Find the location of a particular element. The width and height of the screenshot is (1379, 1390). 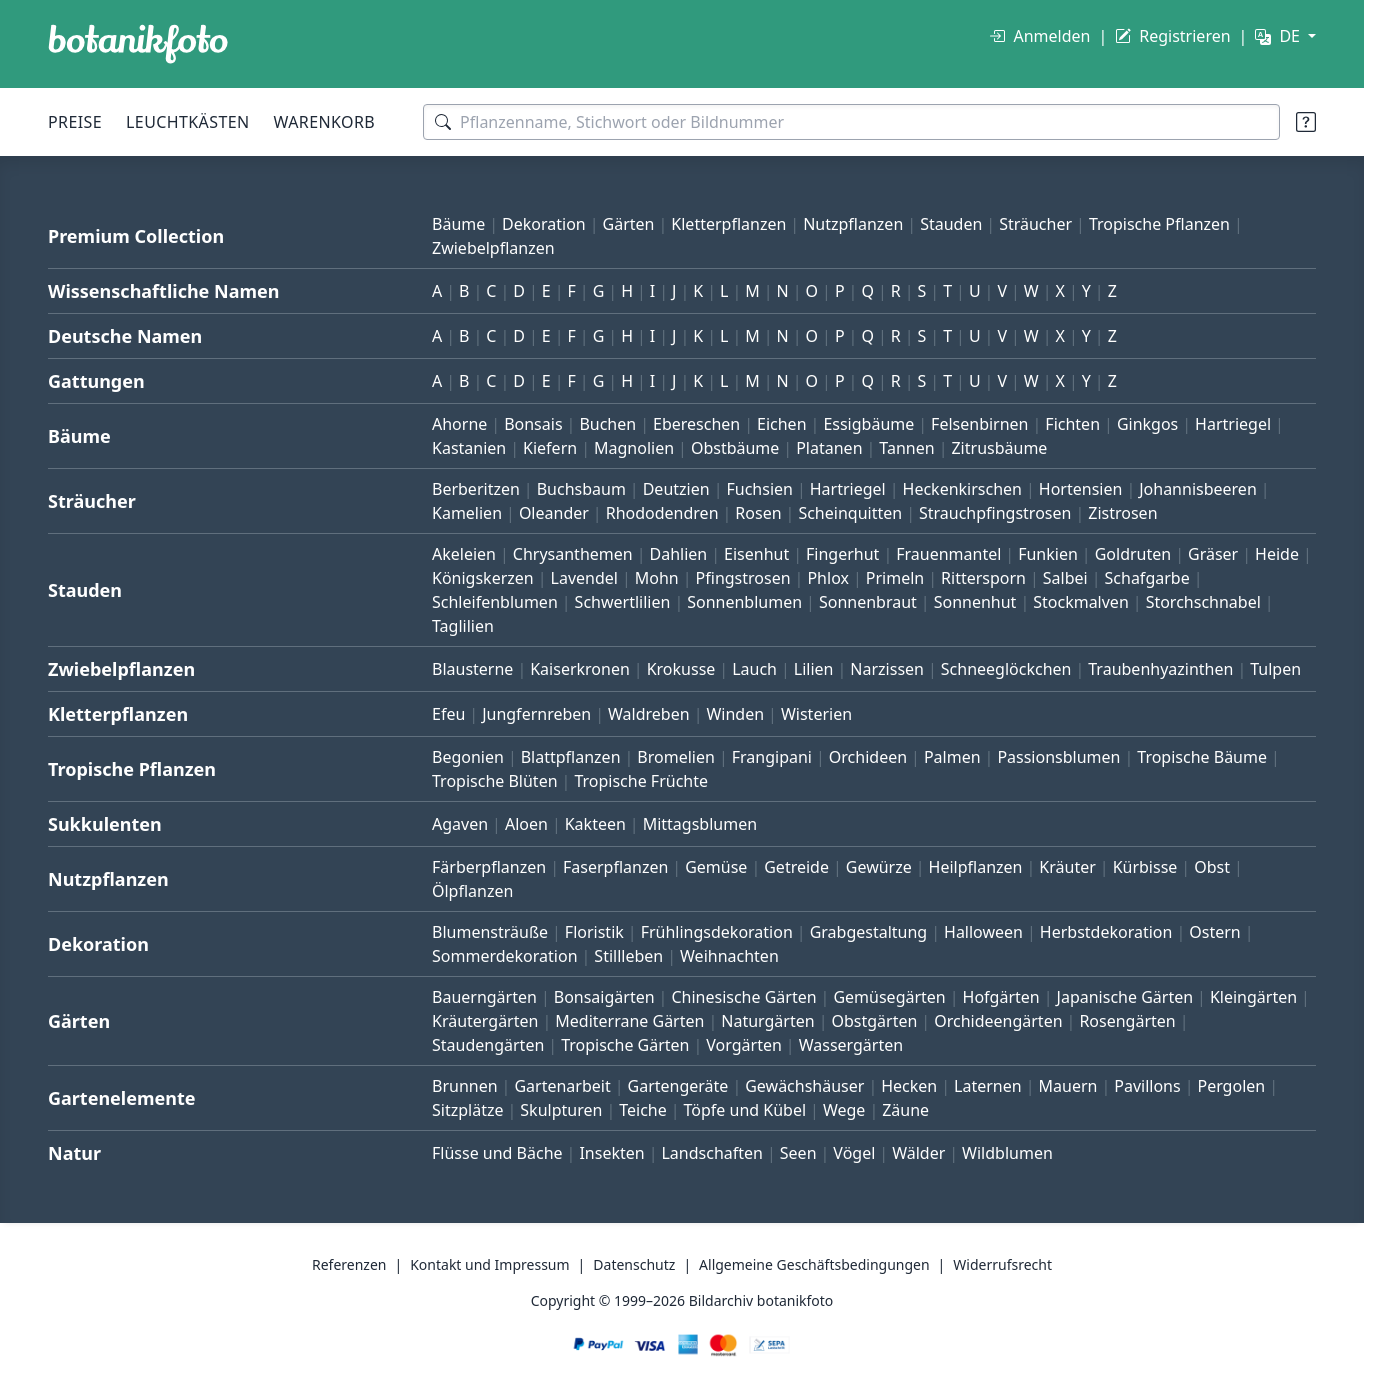

Zitrusbäume is located at coordinates (999, 448).